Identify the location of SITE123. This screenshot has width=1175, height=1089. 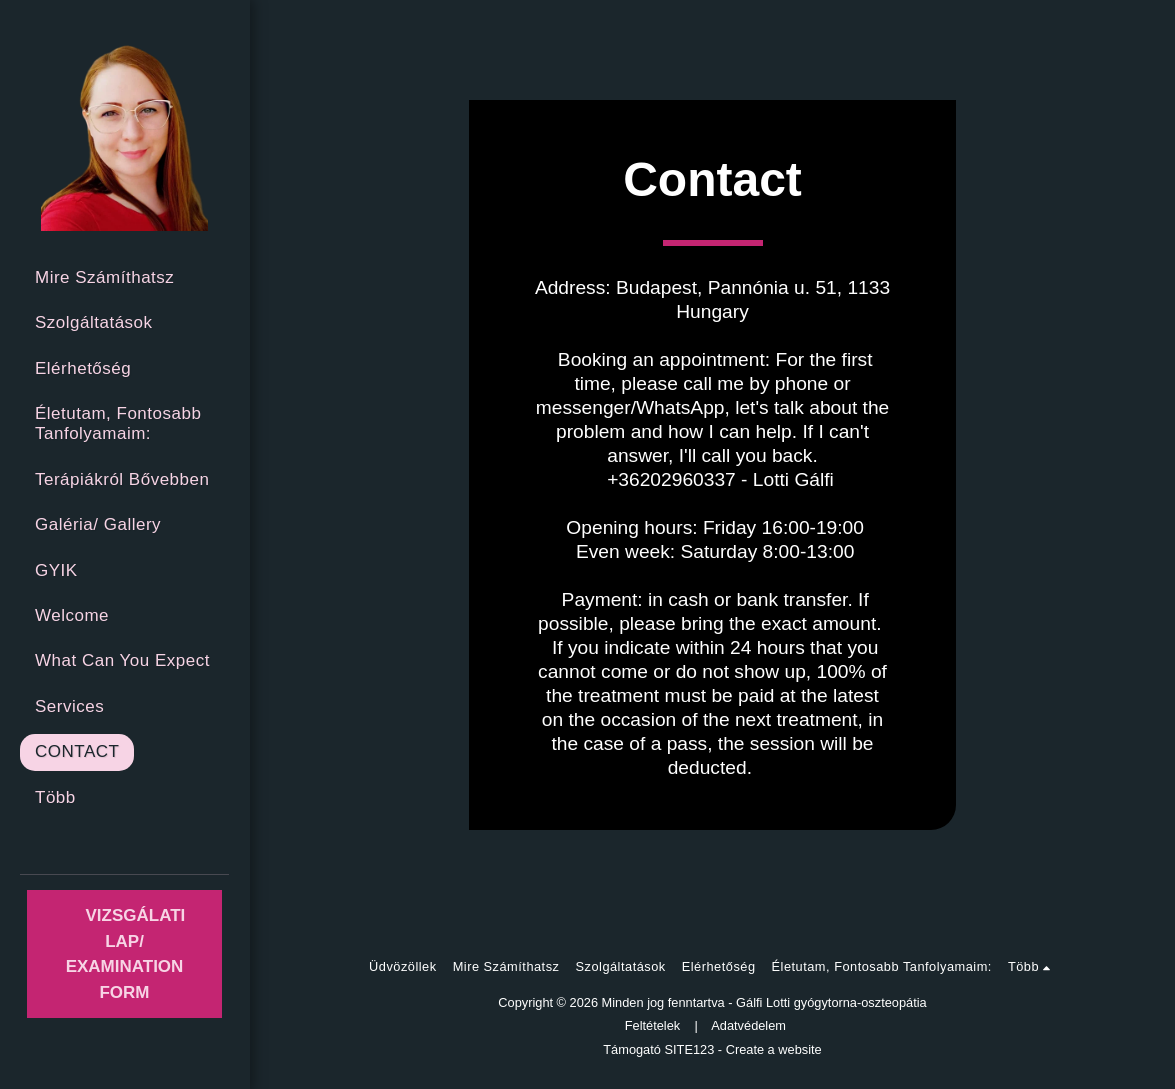
(689, 1049).